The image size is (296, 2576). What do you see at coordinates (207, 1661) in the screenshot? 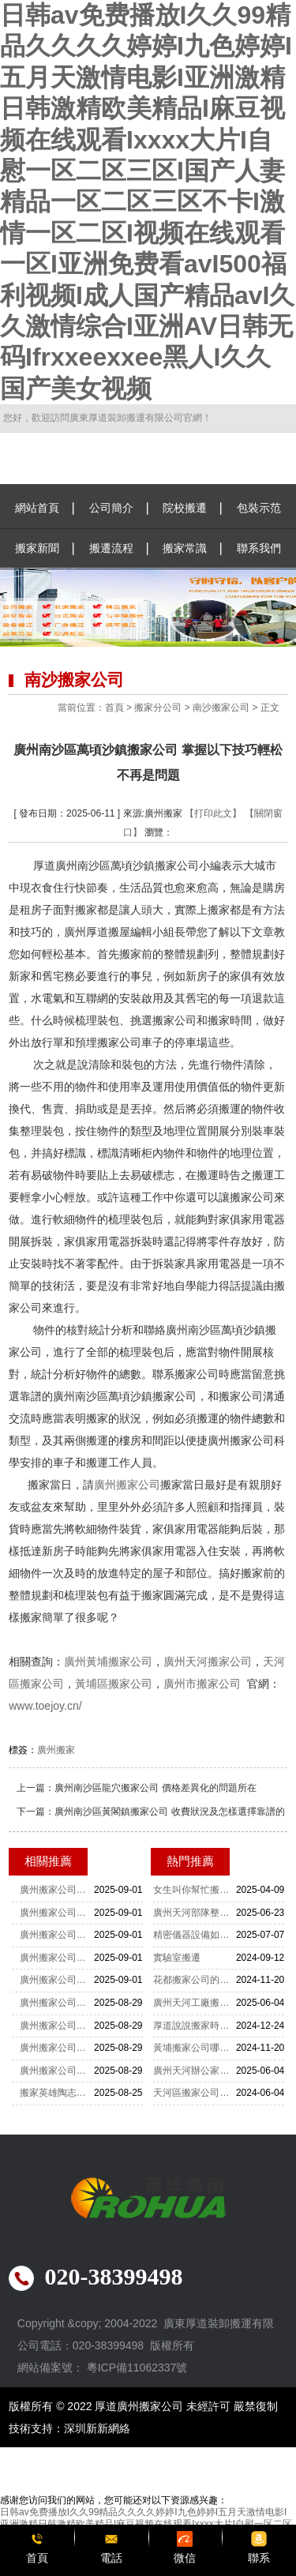
I see `廣州天河搬家公司` at bounding box center [207, 1661].